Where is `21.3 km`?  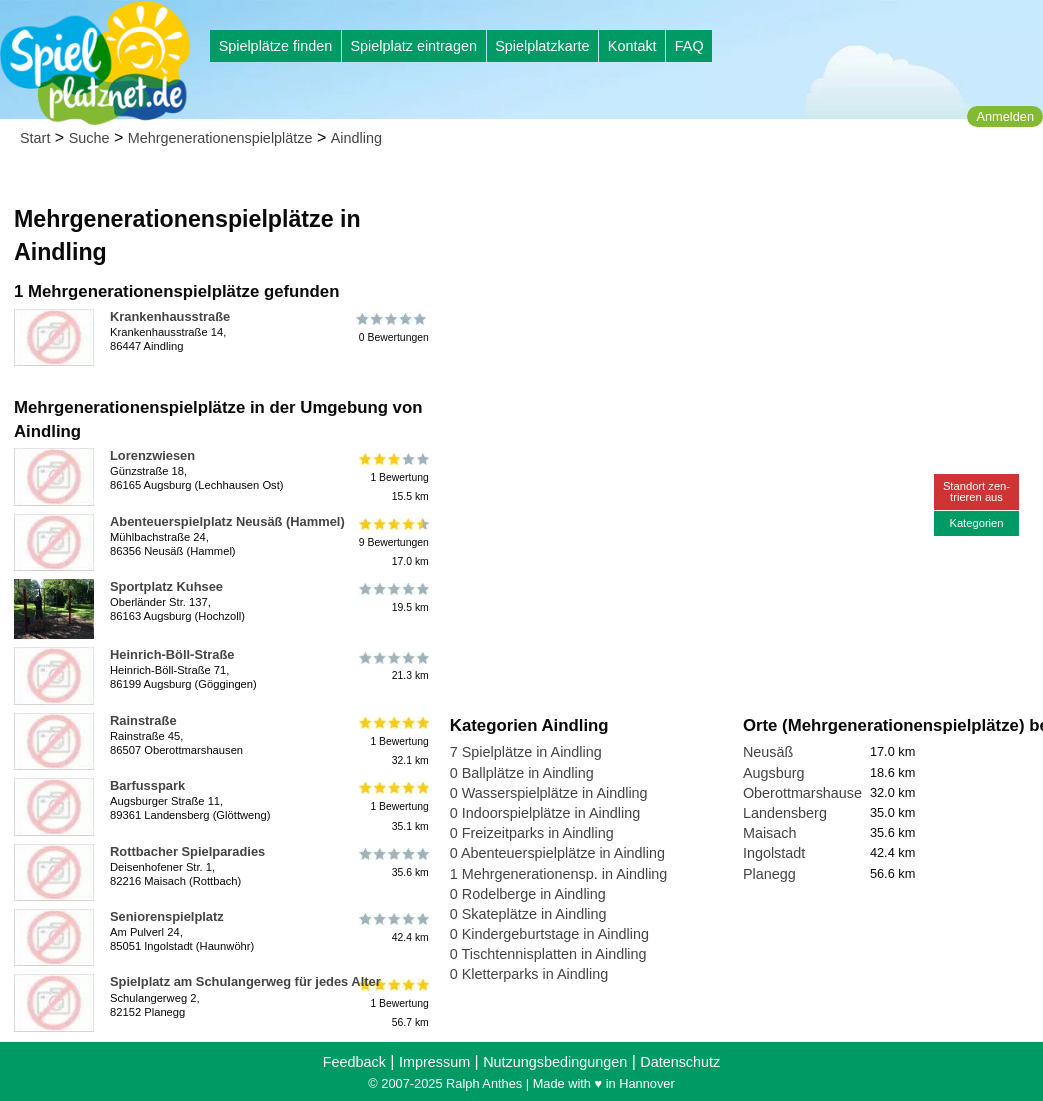 21.3 km is located at coordinates (392, 666).